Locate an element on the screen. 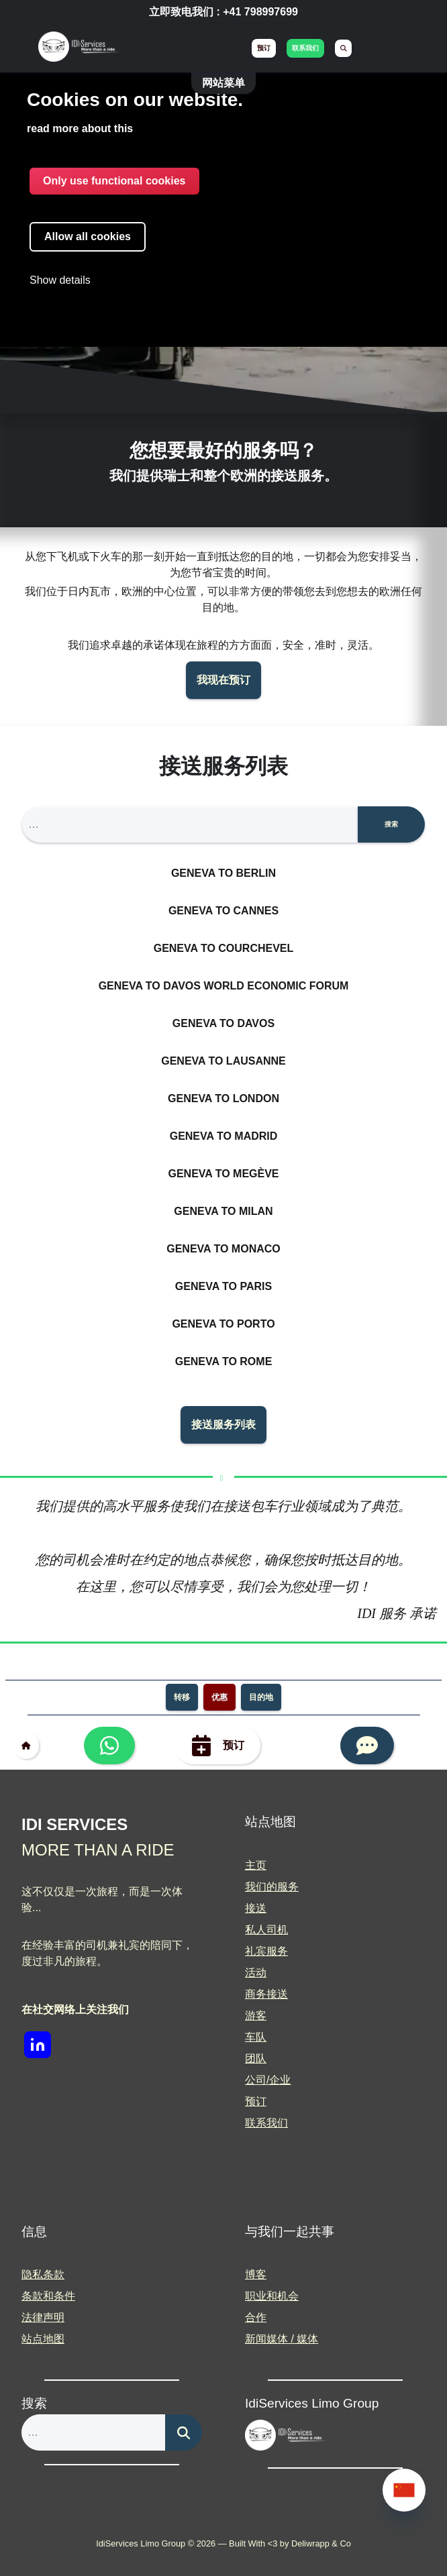 The image size is (447, 2576). Geneva to Davos World Economic Forum is located at coordinates (224, 985).